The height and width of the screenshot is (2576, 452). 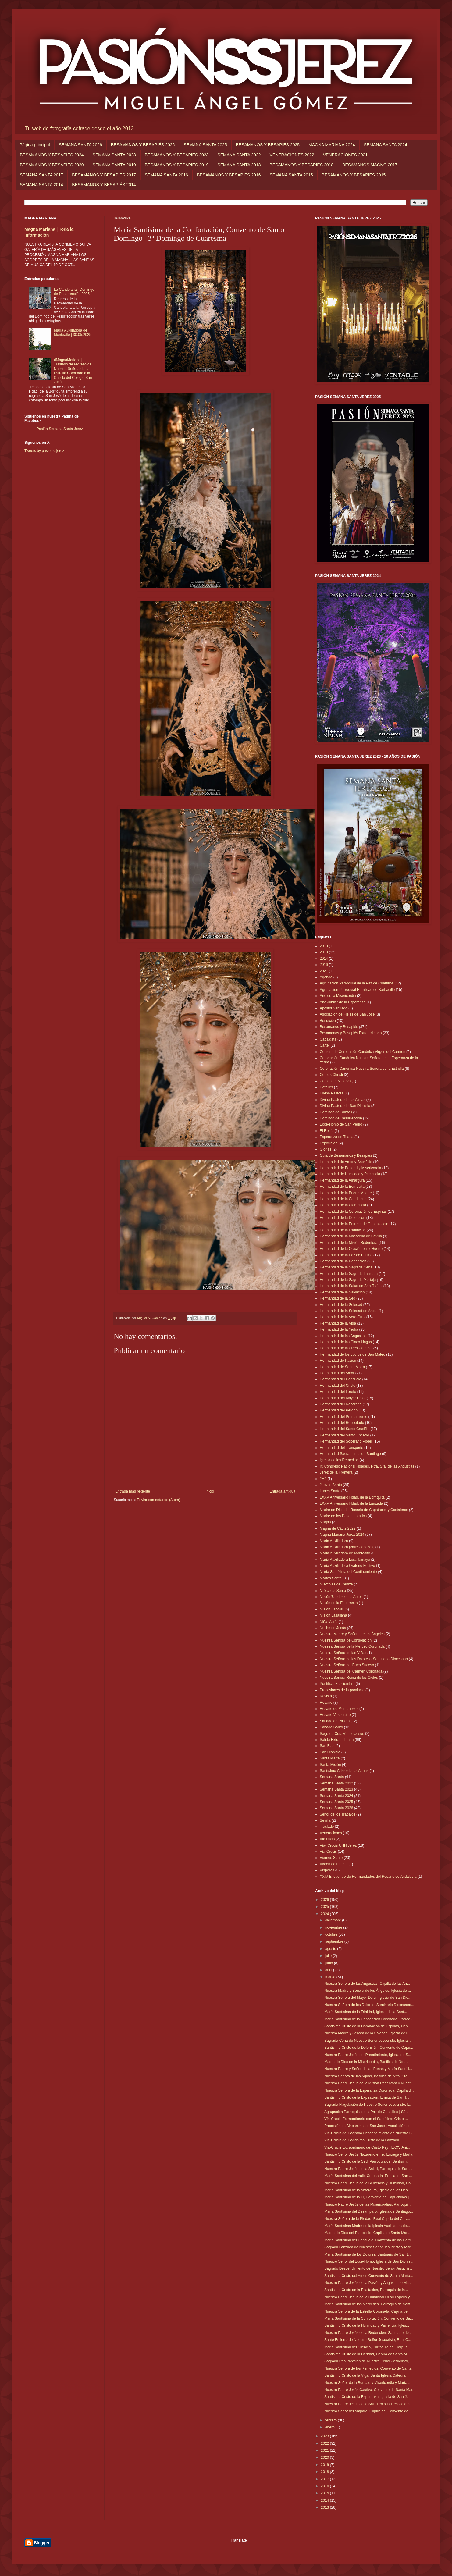 What do you see at coordinates (354, 1224) in the screenshot?
I see `Hermandad de la Entrega de Guadalcacín` at bounding box center [354, 1224].